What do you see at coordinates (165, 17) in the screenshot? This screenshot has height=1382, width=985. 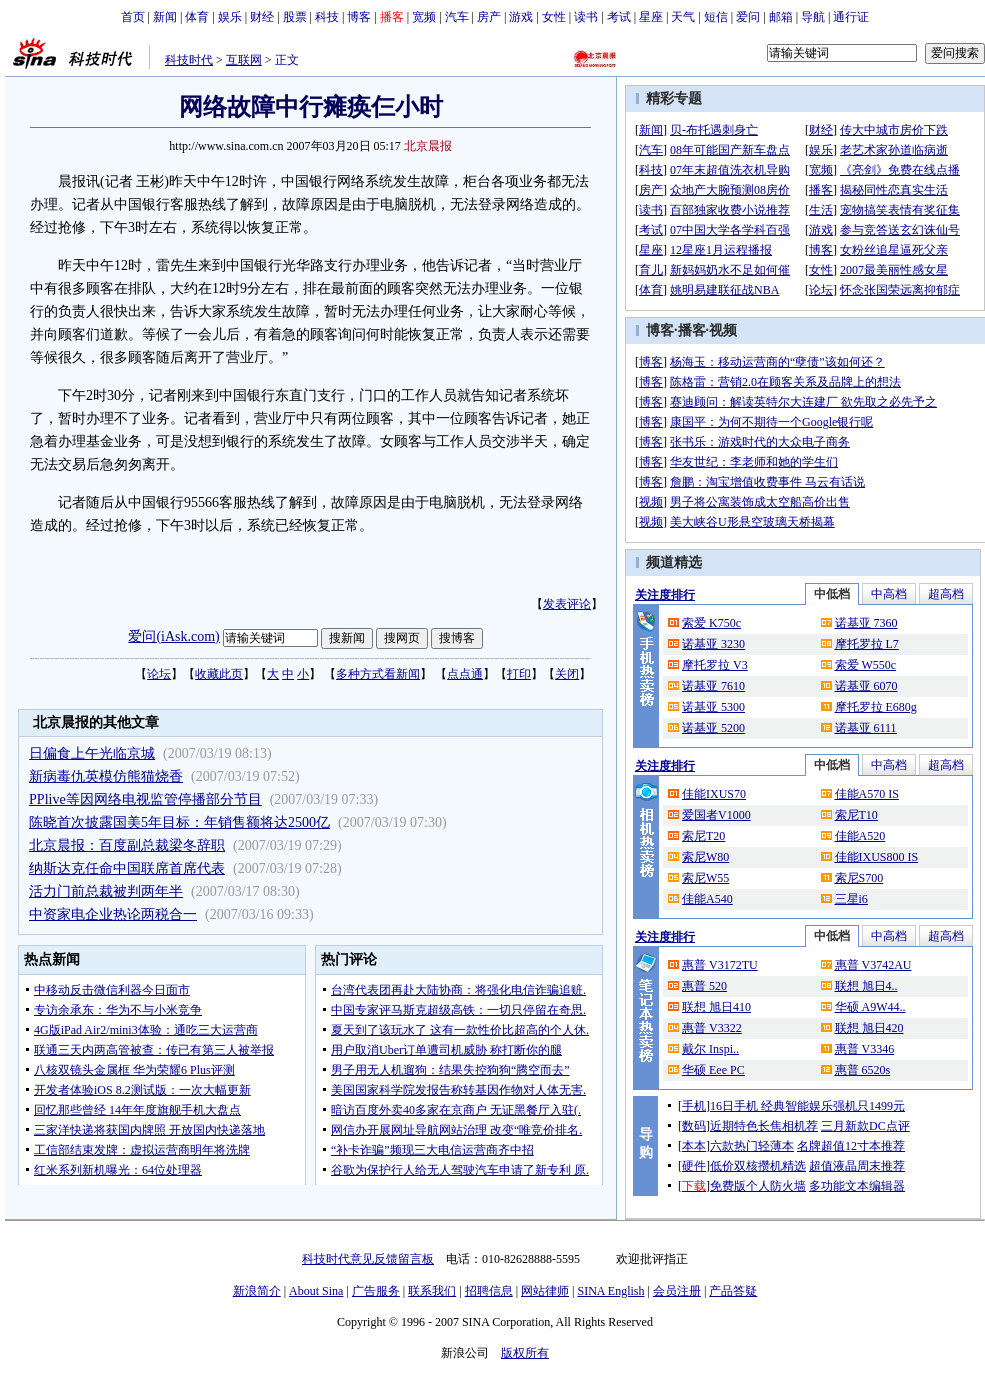 I see `新闻` at bounding box center [165, 17].